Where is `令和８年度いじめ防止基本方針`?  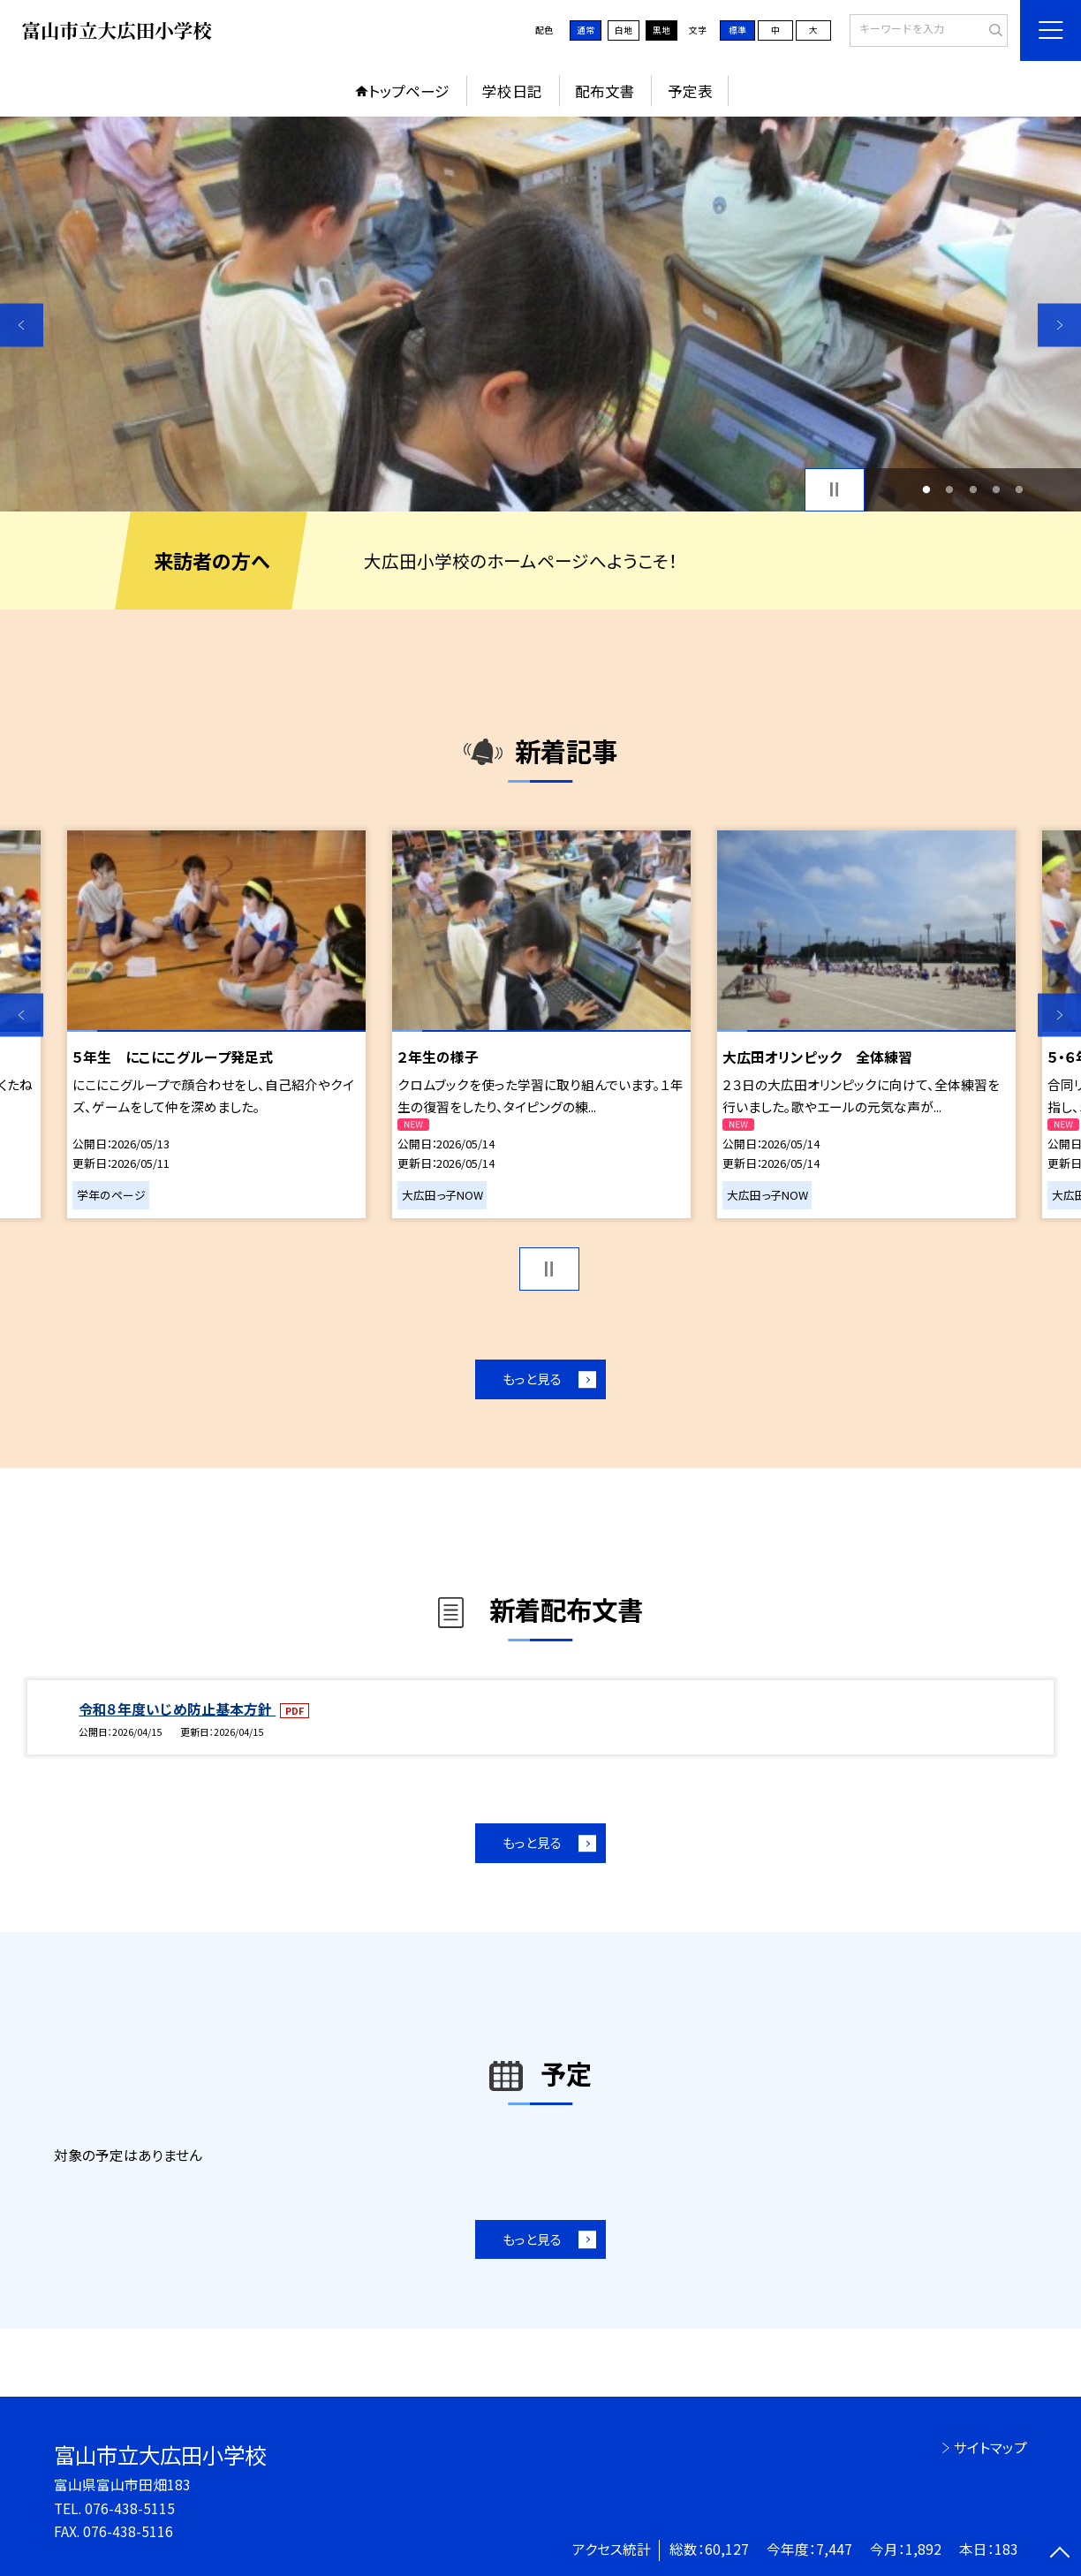
令和８年度いじめ防止基本方針 is located at coordinates (177, 1709).